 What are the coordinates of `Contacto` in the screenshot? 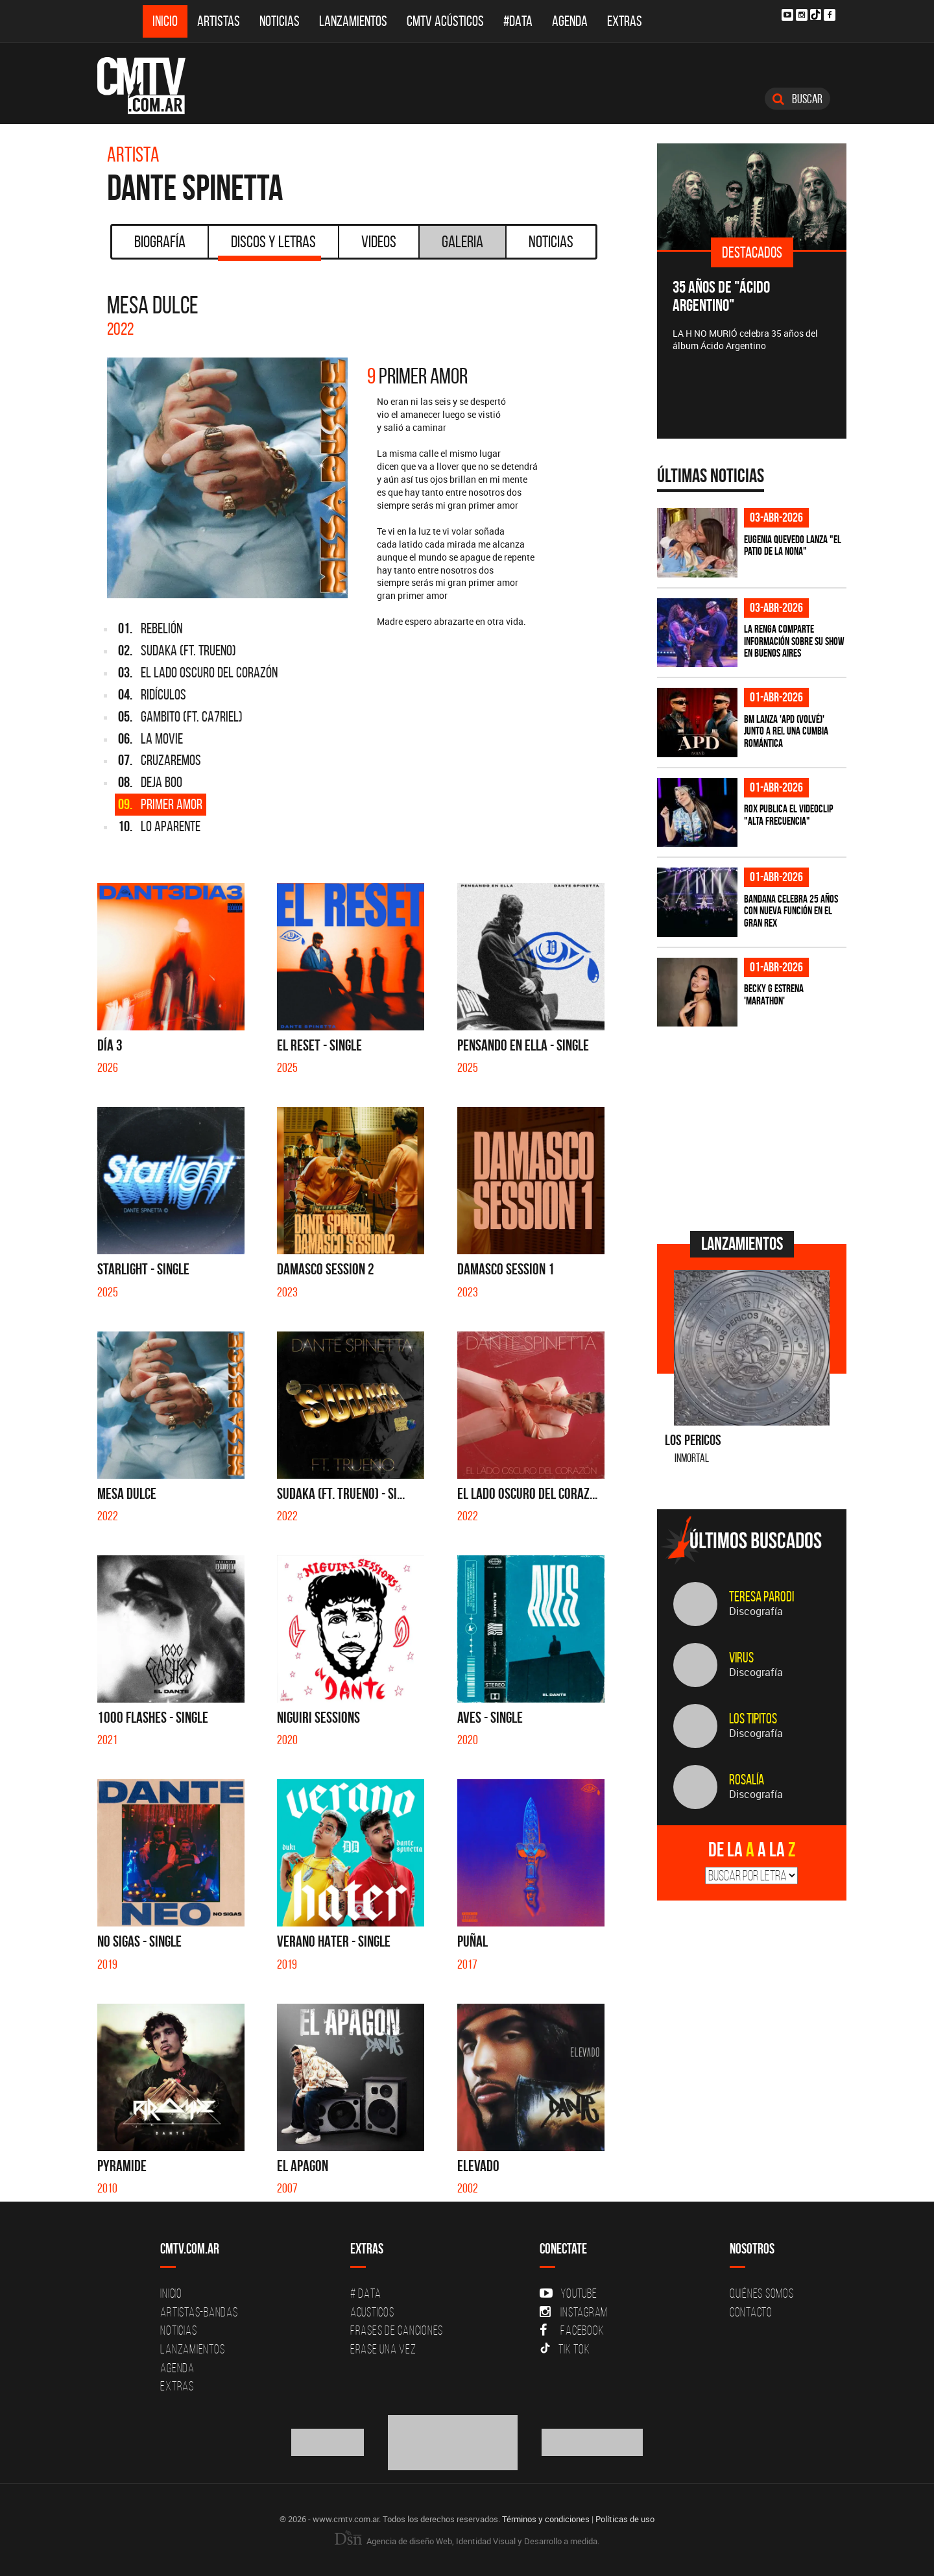 It's located at (751, 2312).